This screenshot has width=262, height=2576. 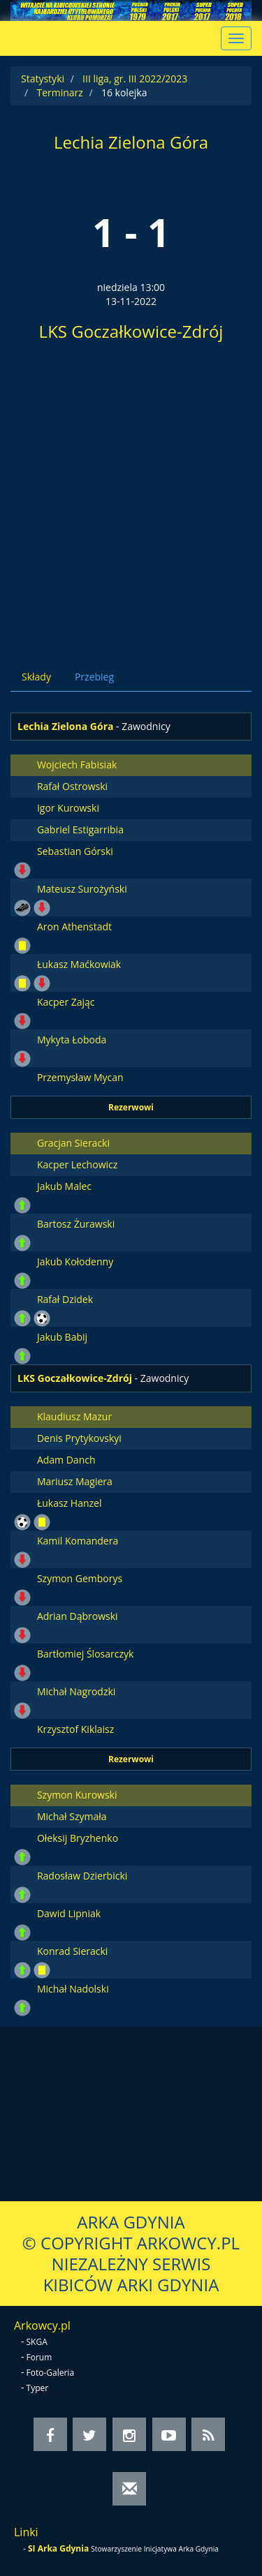 I want to click on Terminarz, so click(x=59, y=92).